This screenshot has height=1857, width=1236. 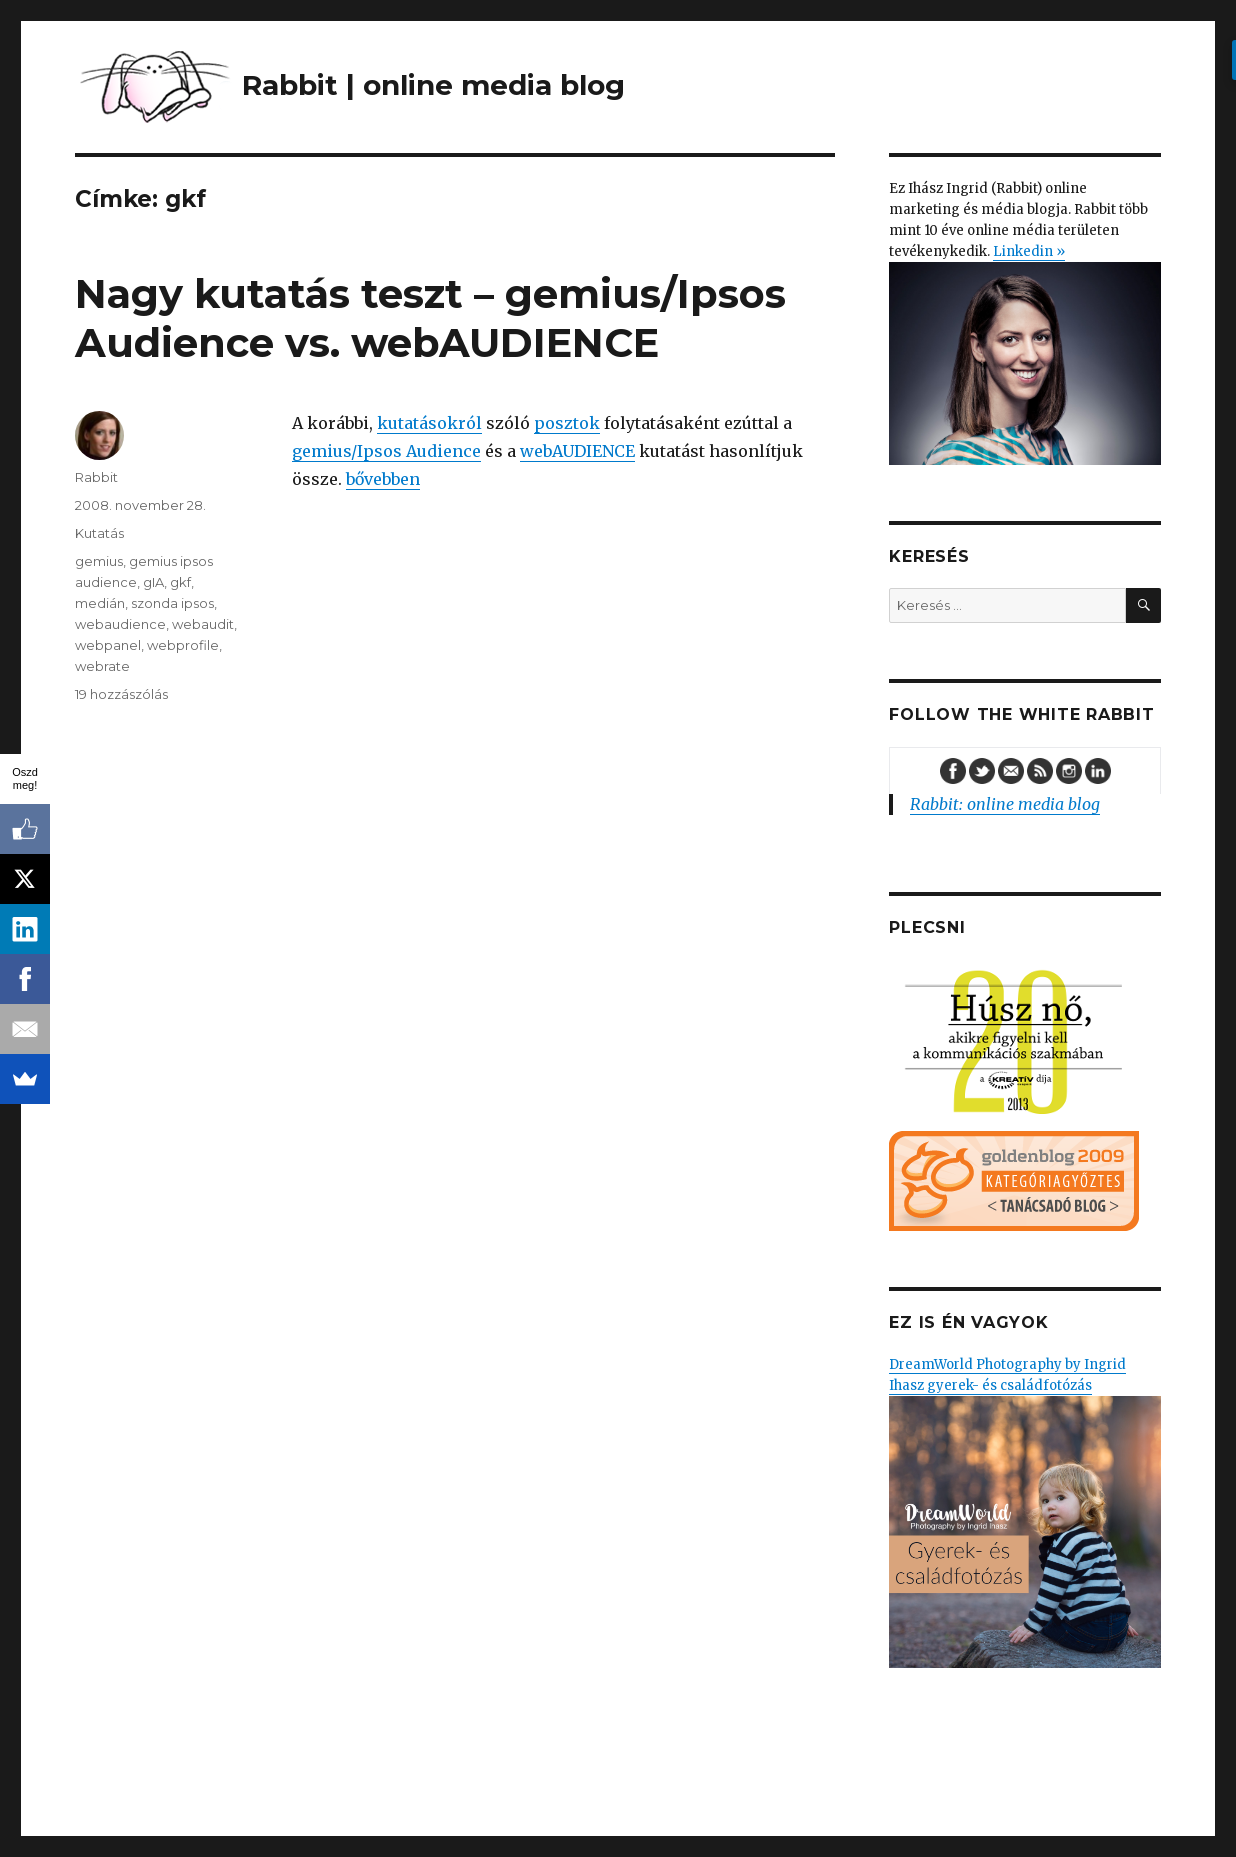 I want to click on Linkedin », so click(x=1029, y=251).